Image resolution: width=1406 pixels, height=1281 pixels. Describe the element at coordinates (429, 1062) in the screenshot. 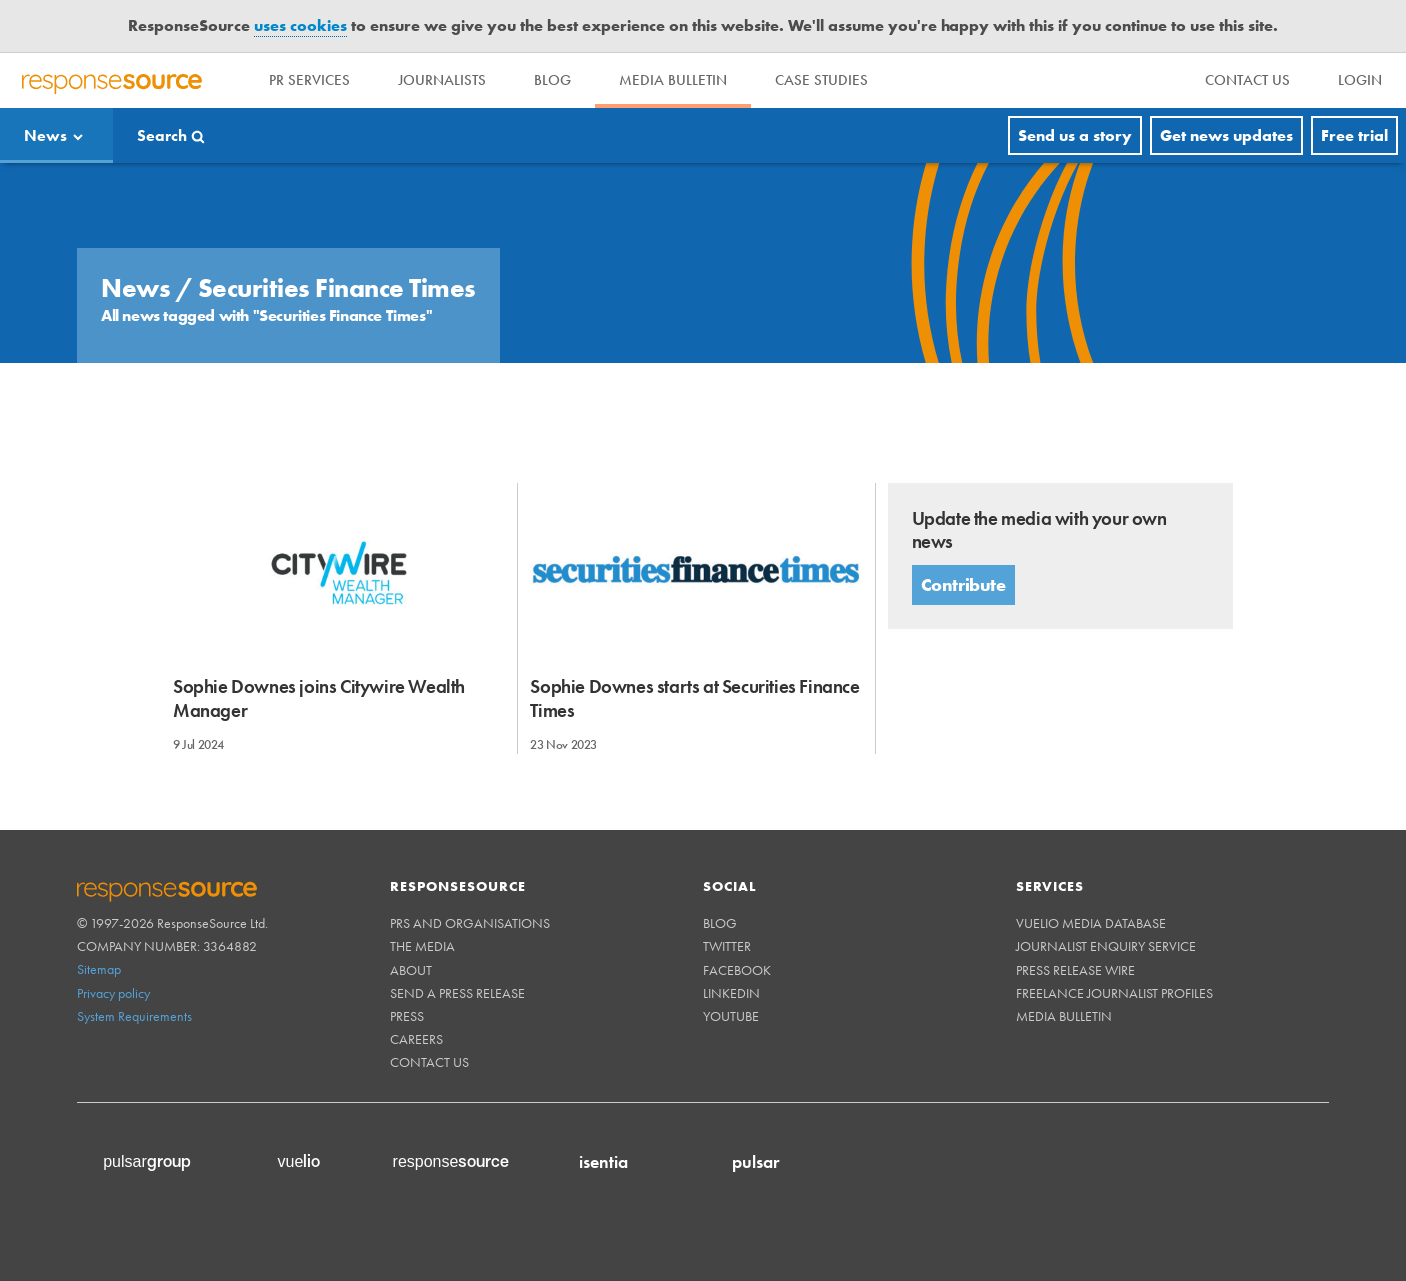

I see `Contact us` at that location.